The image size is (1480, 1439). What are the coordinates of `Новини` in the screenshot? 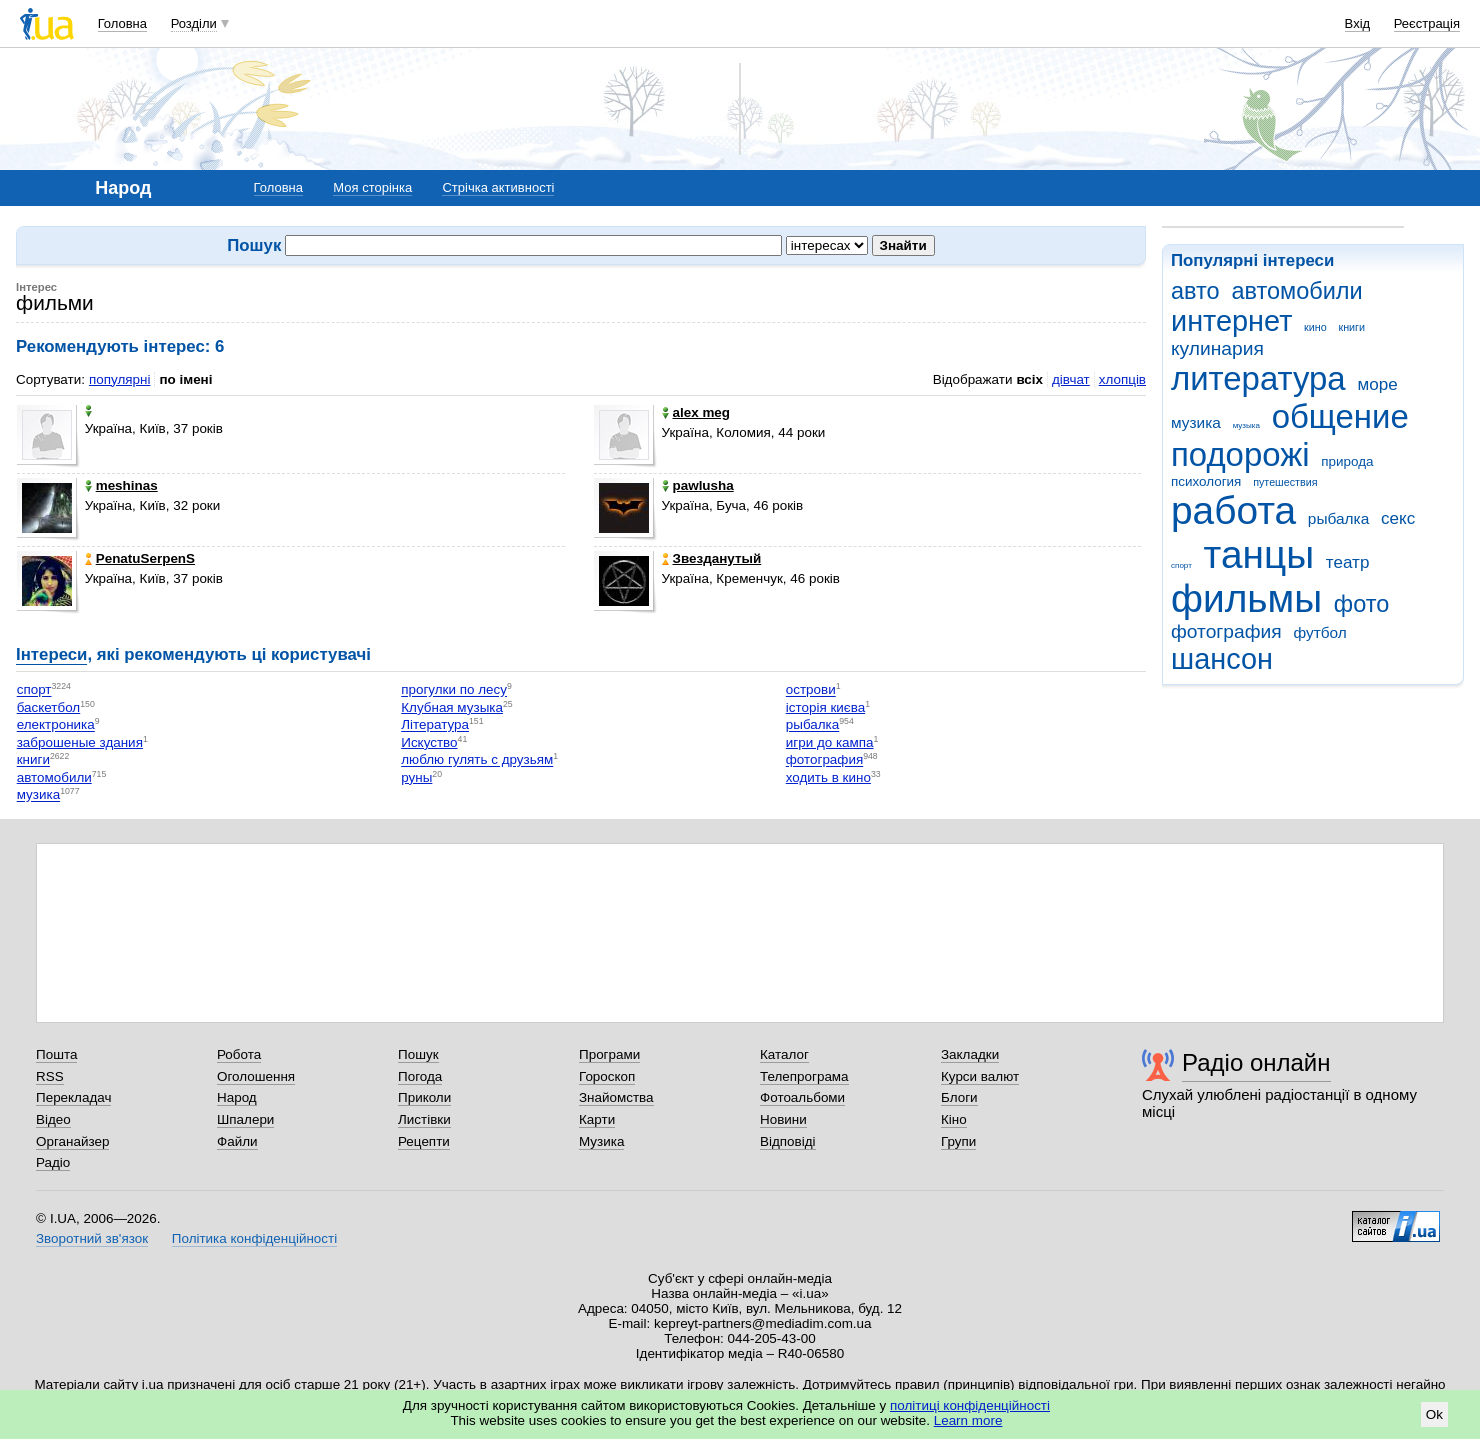 It's located at (783, 1119).